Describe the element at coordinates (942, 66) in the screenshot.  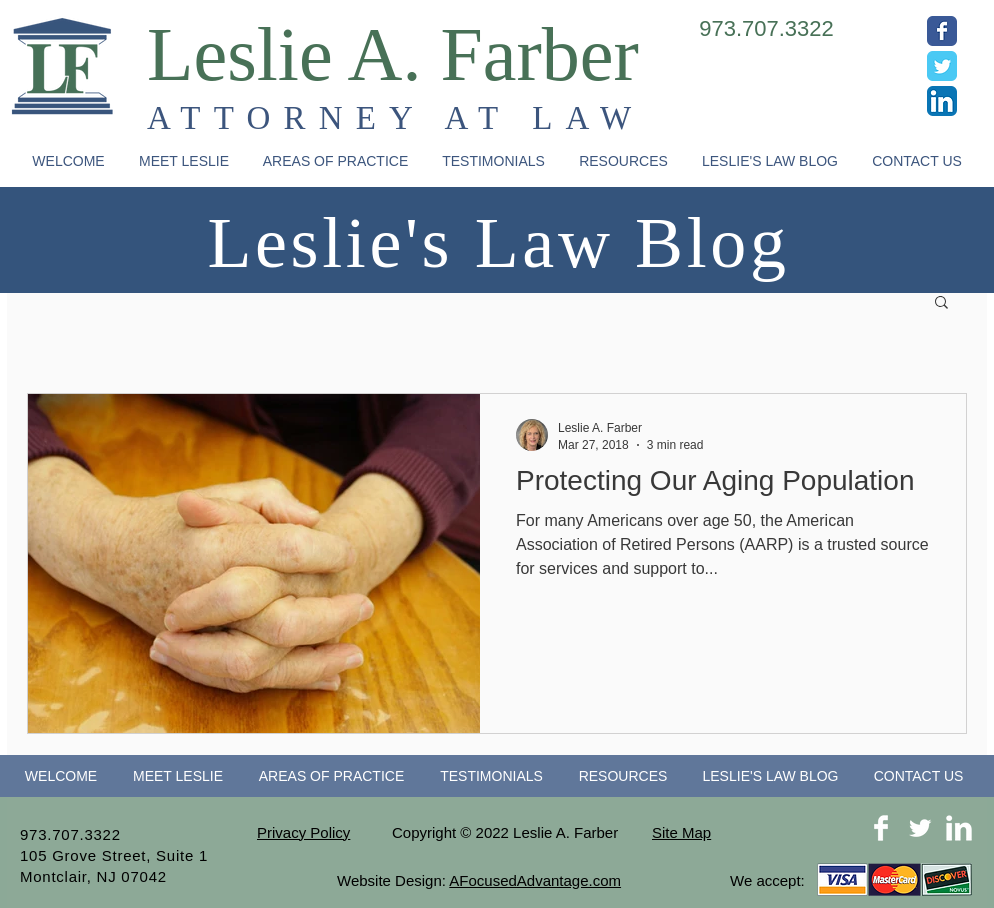
I see `[Wix Twitter page]` at that location.